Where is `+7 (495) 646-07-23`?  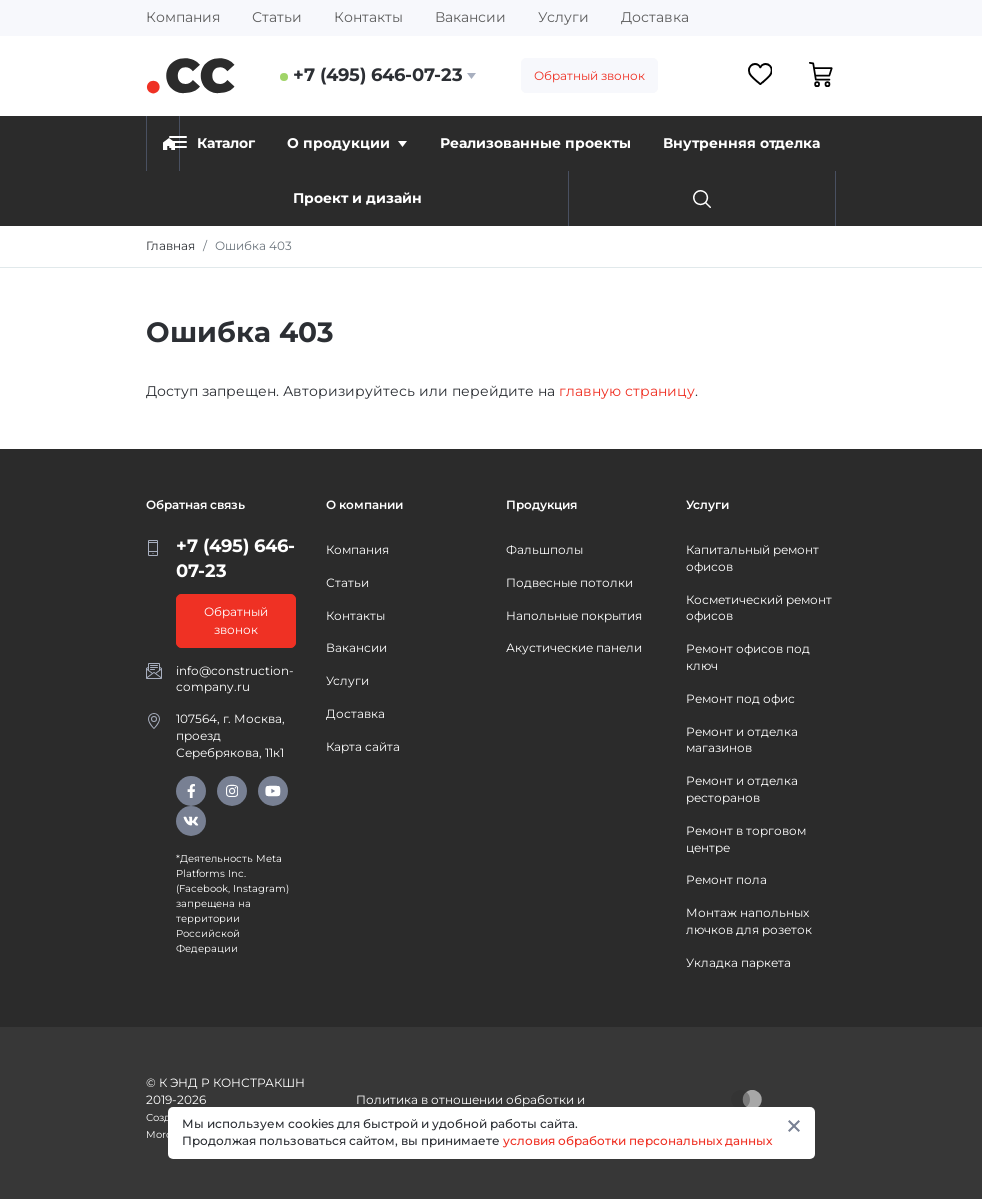
+7 (495) 646-07-23 is located at coordinates (378, 75).